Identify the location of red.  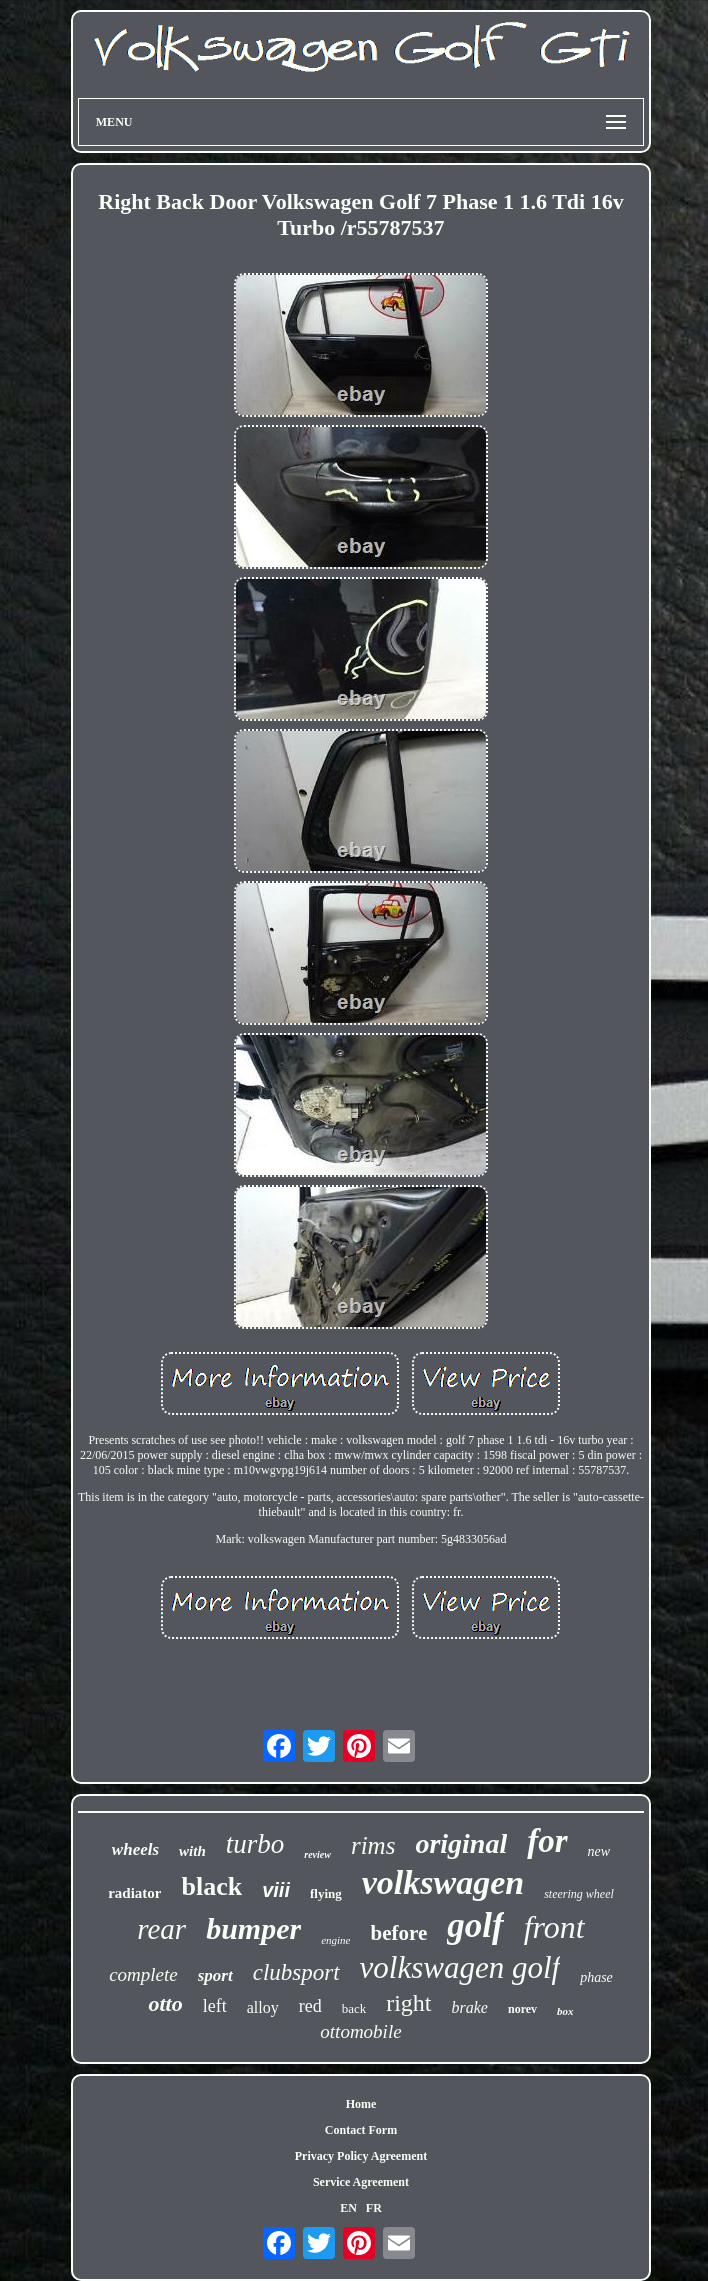
(310, 2006).